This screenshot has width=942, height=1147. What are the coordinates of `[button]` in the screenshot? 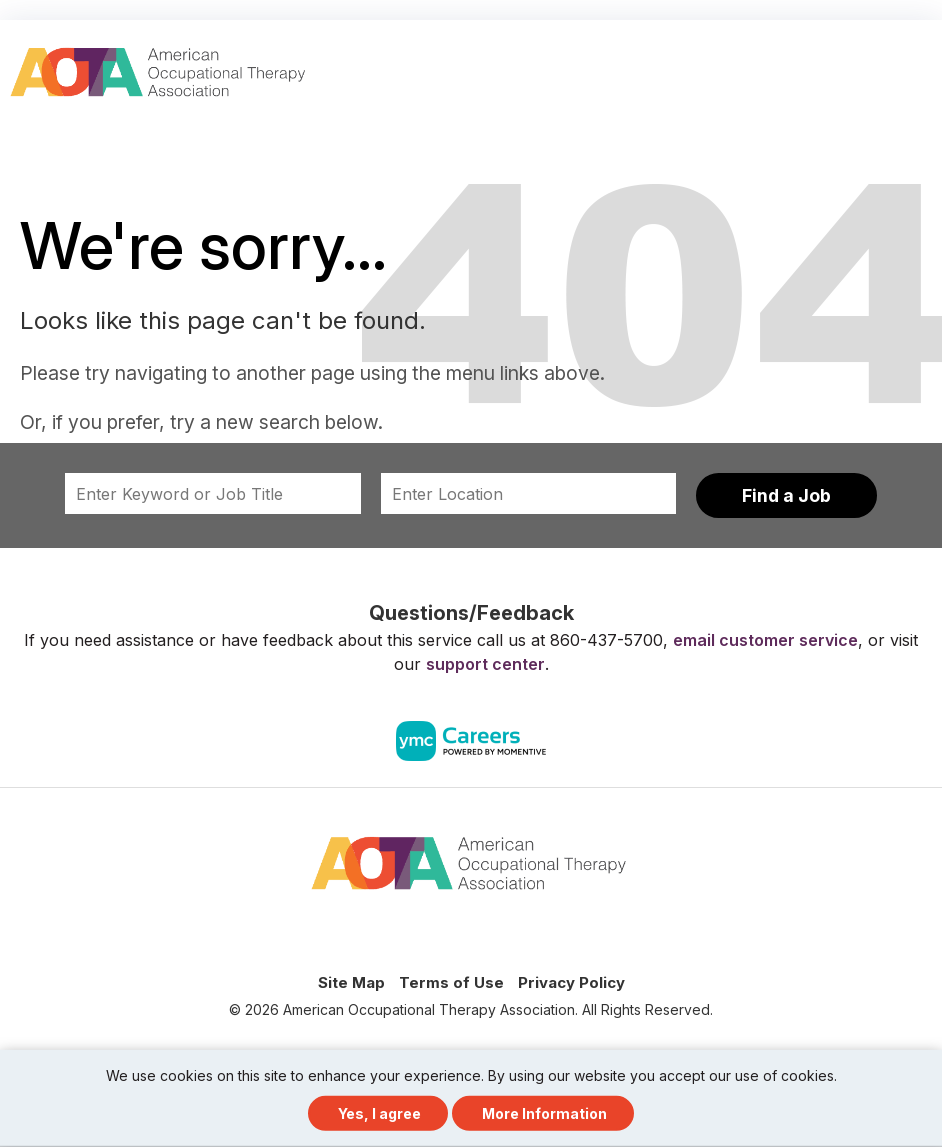 It's located at (924, 64).